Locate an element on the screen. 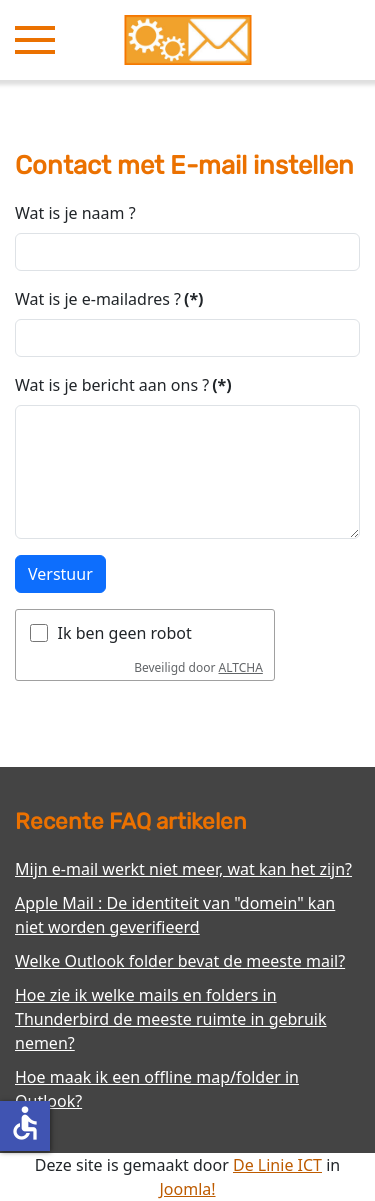 This screenshot has height=1201, width=375. Welke Outlook folder bevat de meeste mail? is located at coordinates (180, 961).